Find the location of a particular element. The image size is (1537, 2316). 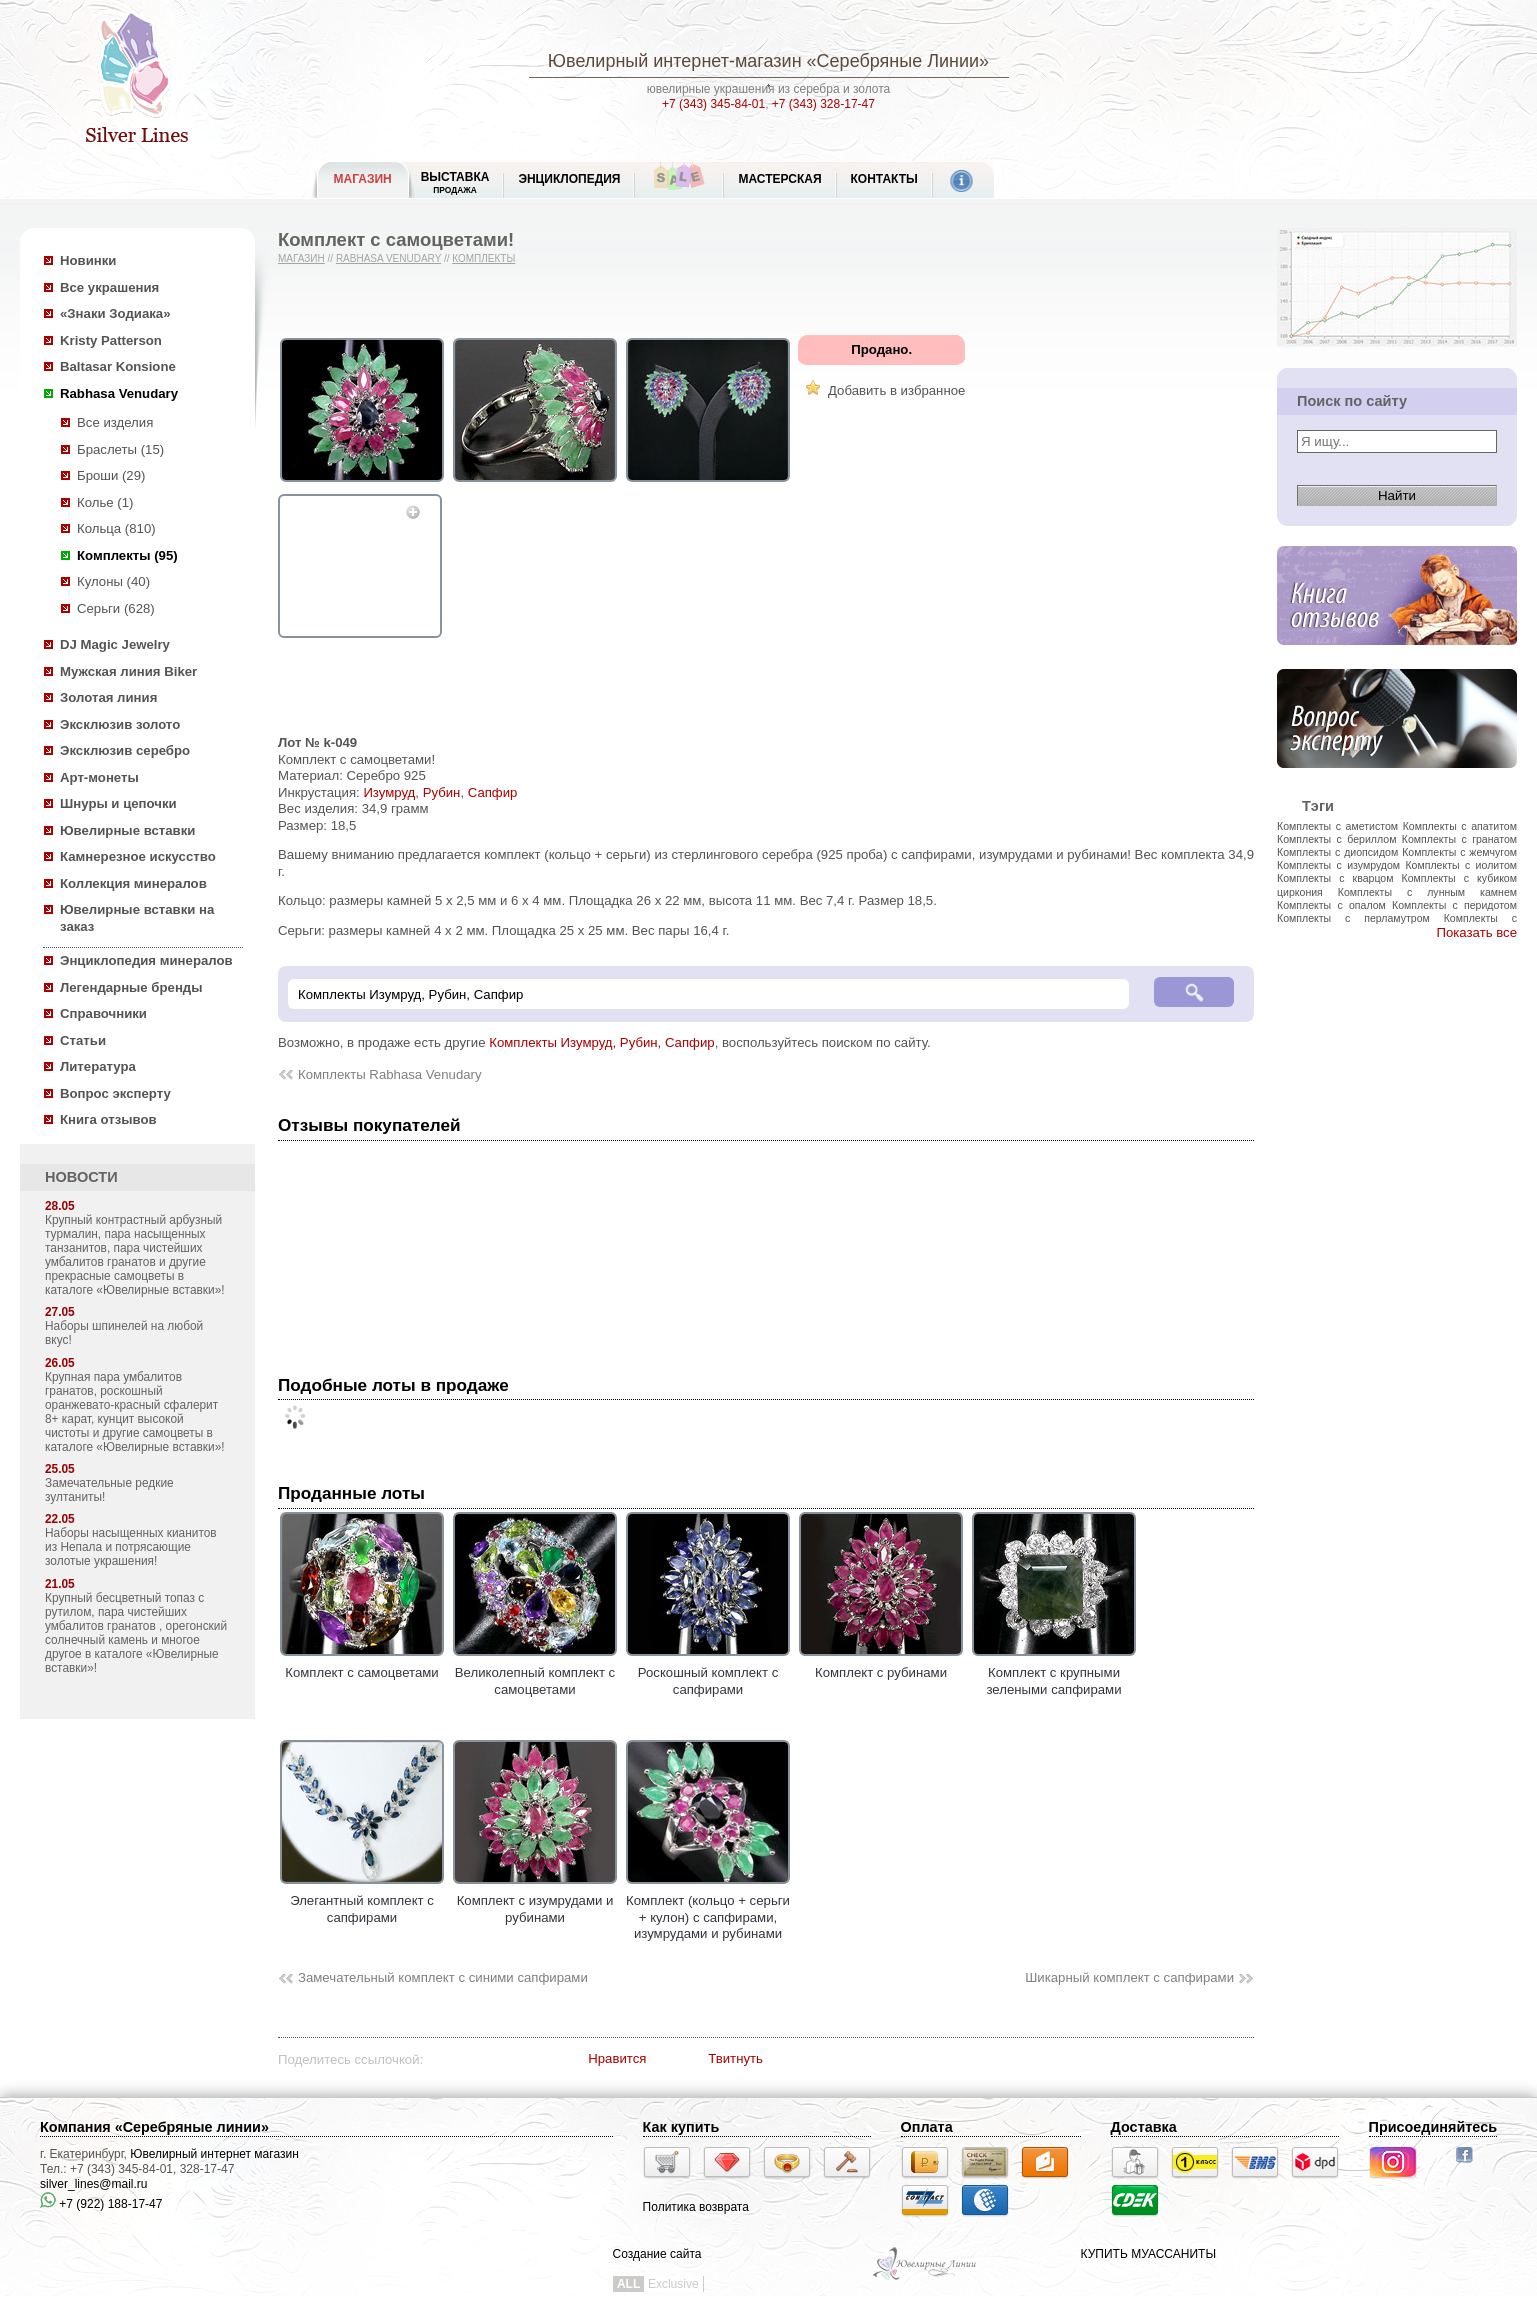

Комплекты с диопсидом is located at coordinates (1337, 852).